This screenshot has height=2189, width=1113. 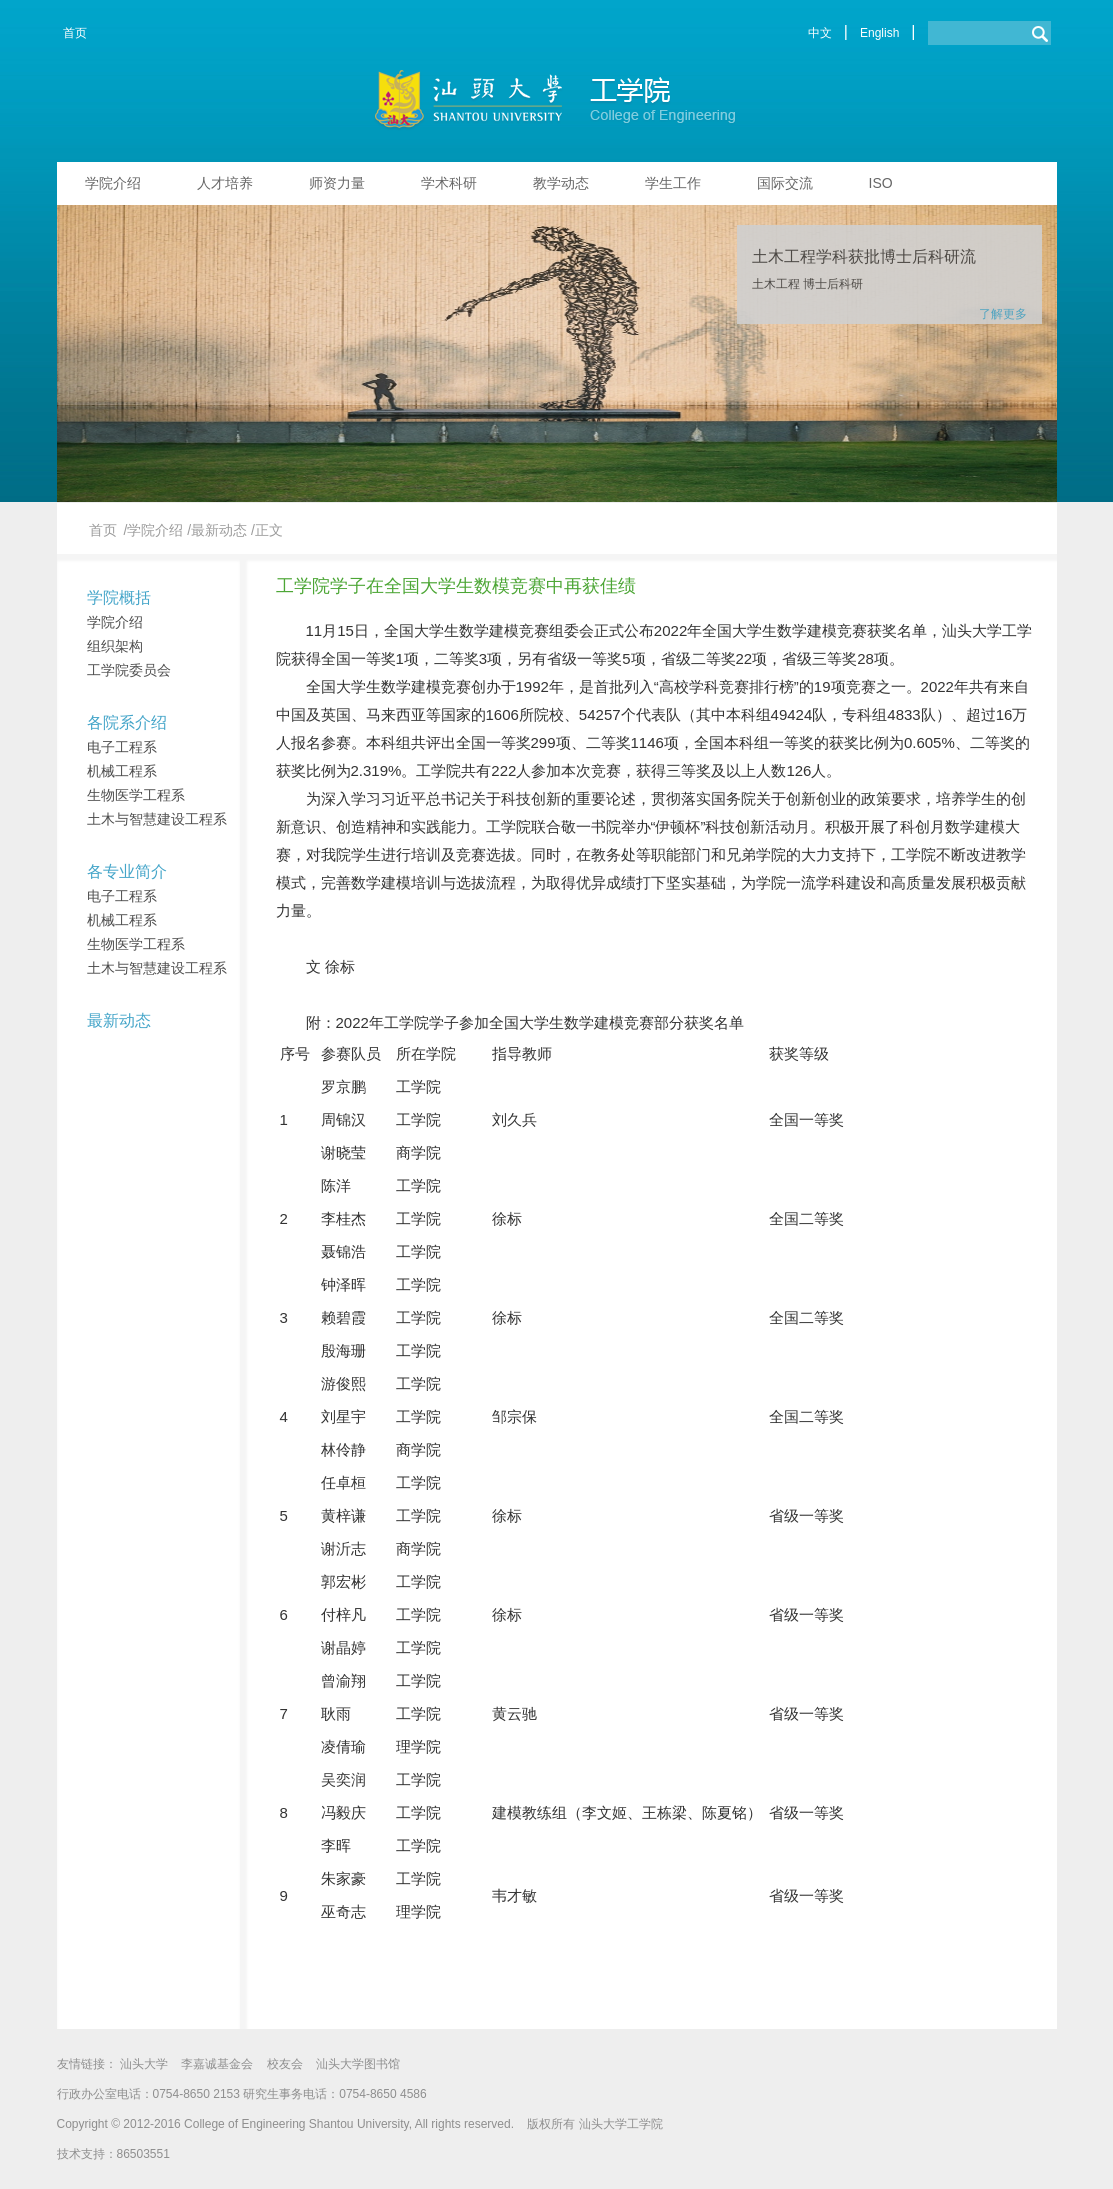 What do you see at coordinates (673, 183) in the screenshot?
I see `学生工作` at bounding box center [673, 183].